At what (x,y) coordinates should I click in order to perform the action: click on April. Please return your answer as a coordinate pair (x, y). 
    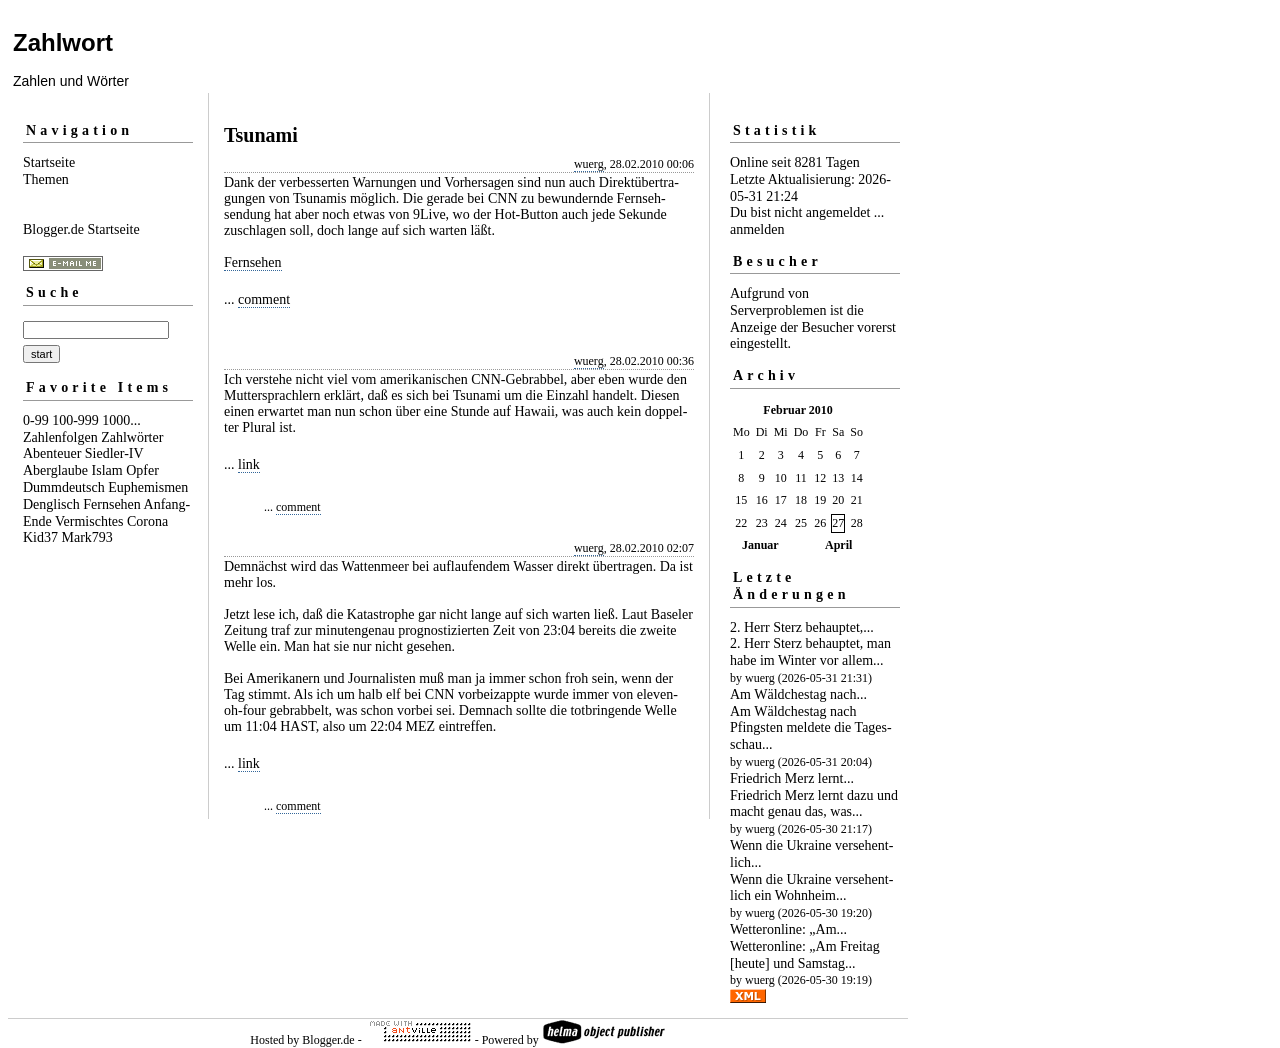
    Looking at the image, I should click on (838, 545).